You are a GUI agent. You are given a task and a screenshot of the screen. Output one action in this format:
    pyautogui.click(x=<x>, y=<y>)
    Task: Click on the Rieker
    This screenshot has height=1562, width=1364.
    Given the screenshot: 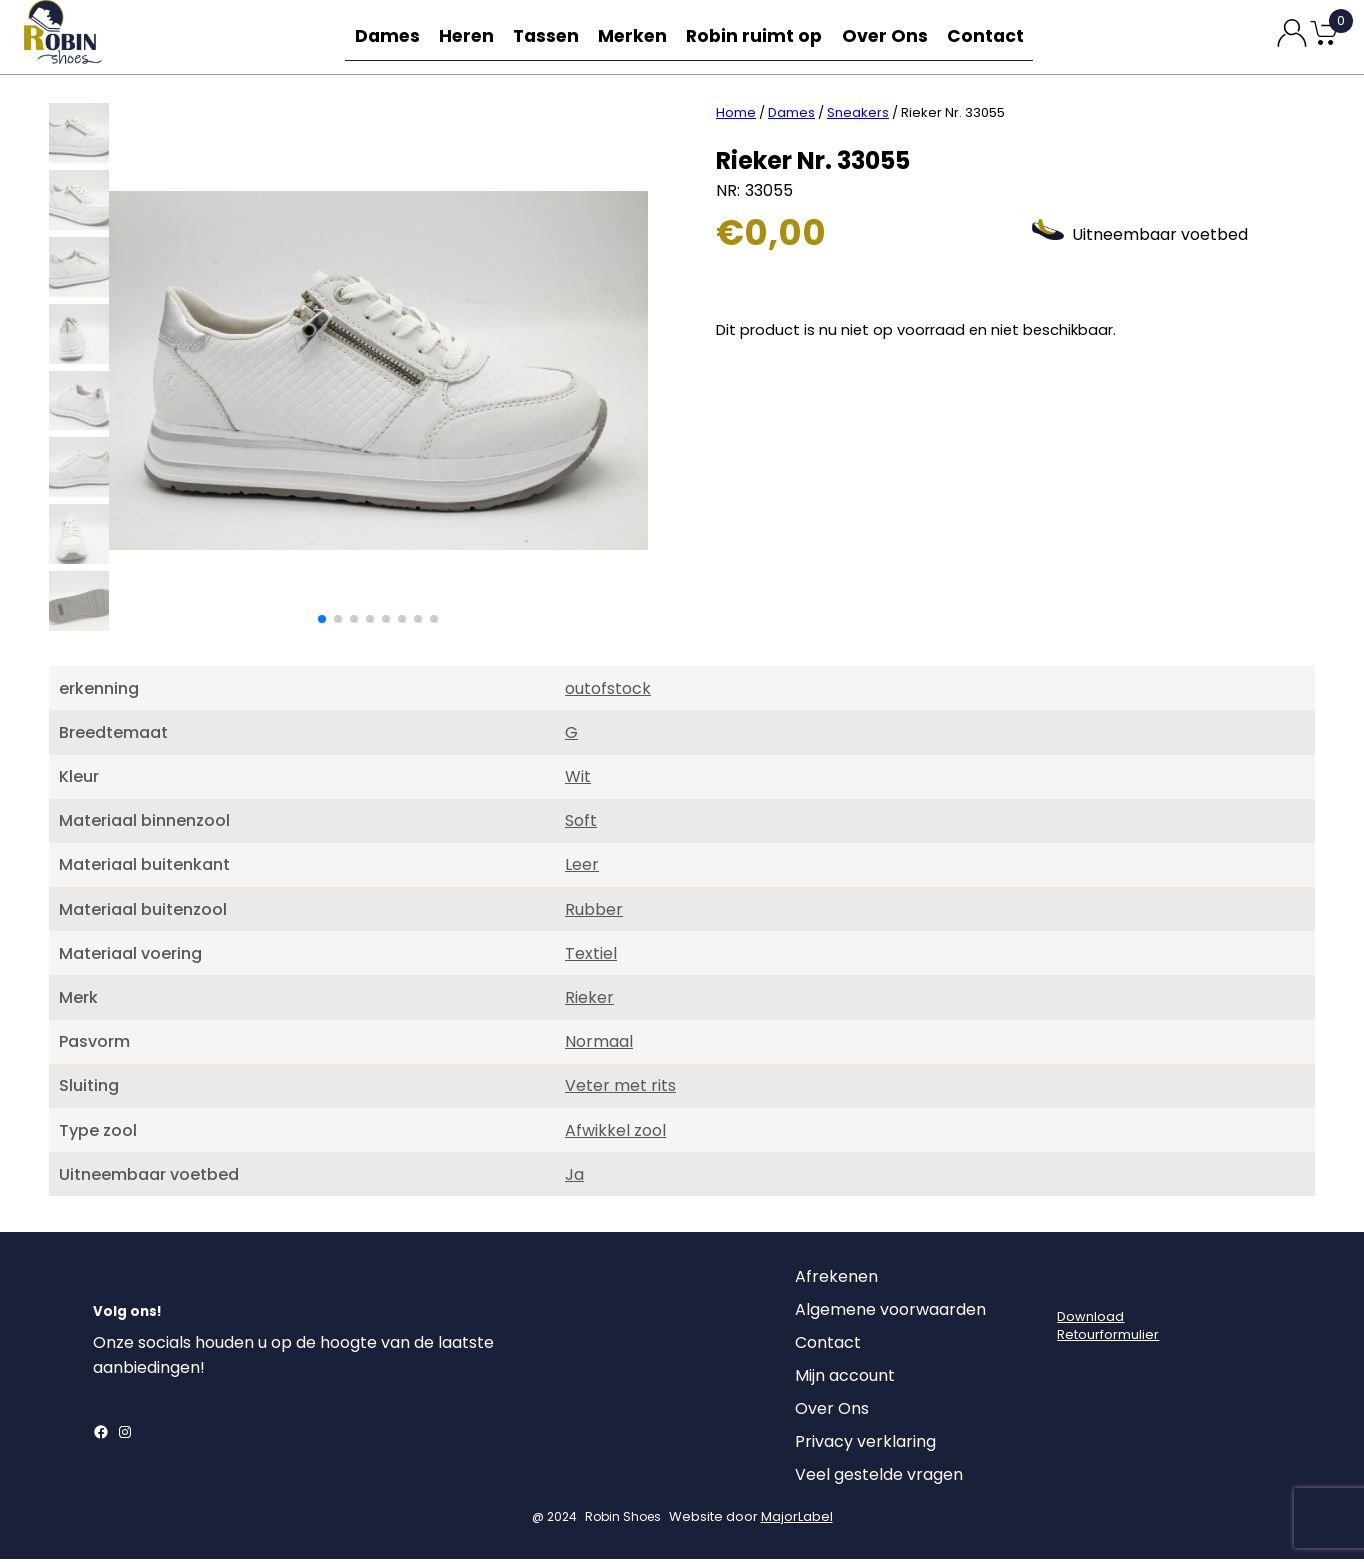 What is the action you would take?
    pyautogui.click(x=589, y=1000)
    